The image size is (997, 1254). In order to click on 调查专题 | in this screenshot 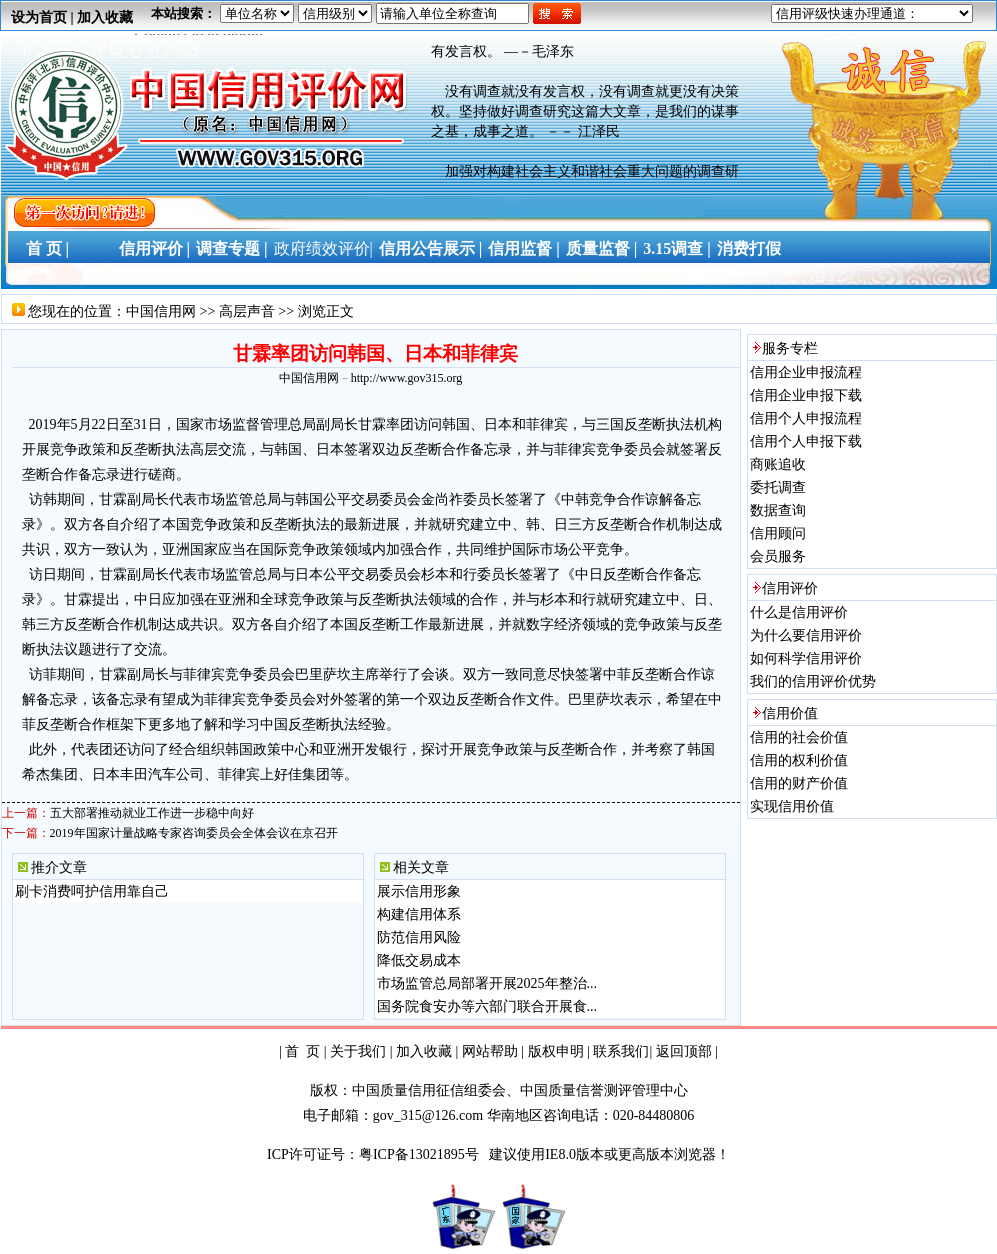, I will do `click(232, 248)`.